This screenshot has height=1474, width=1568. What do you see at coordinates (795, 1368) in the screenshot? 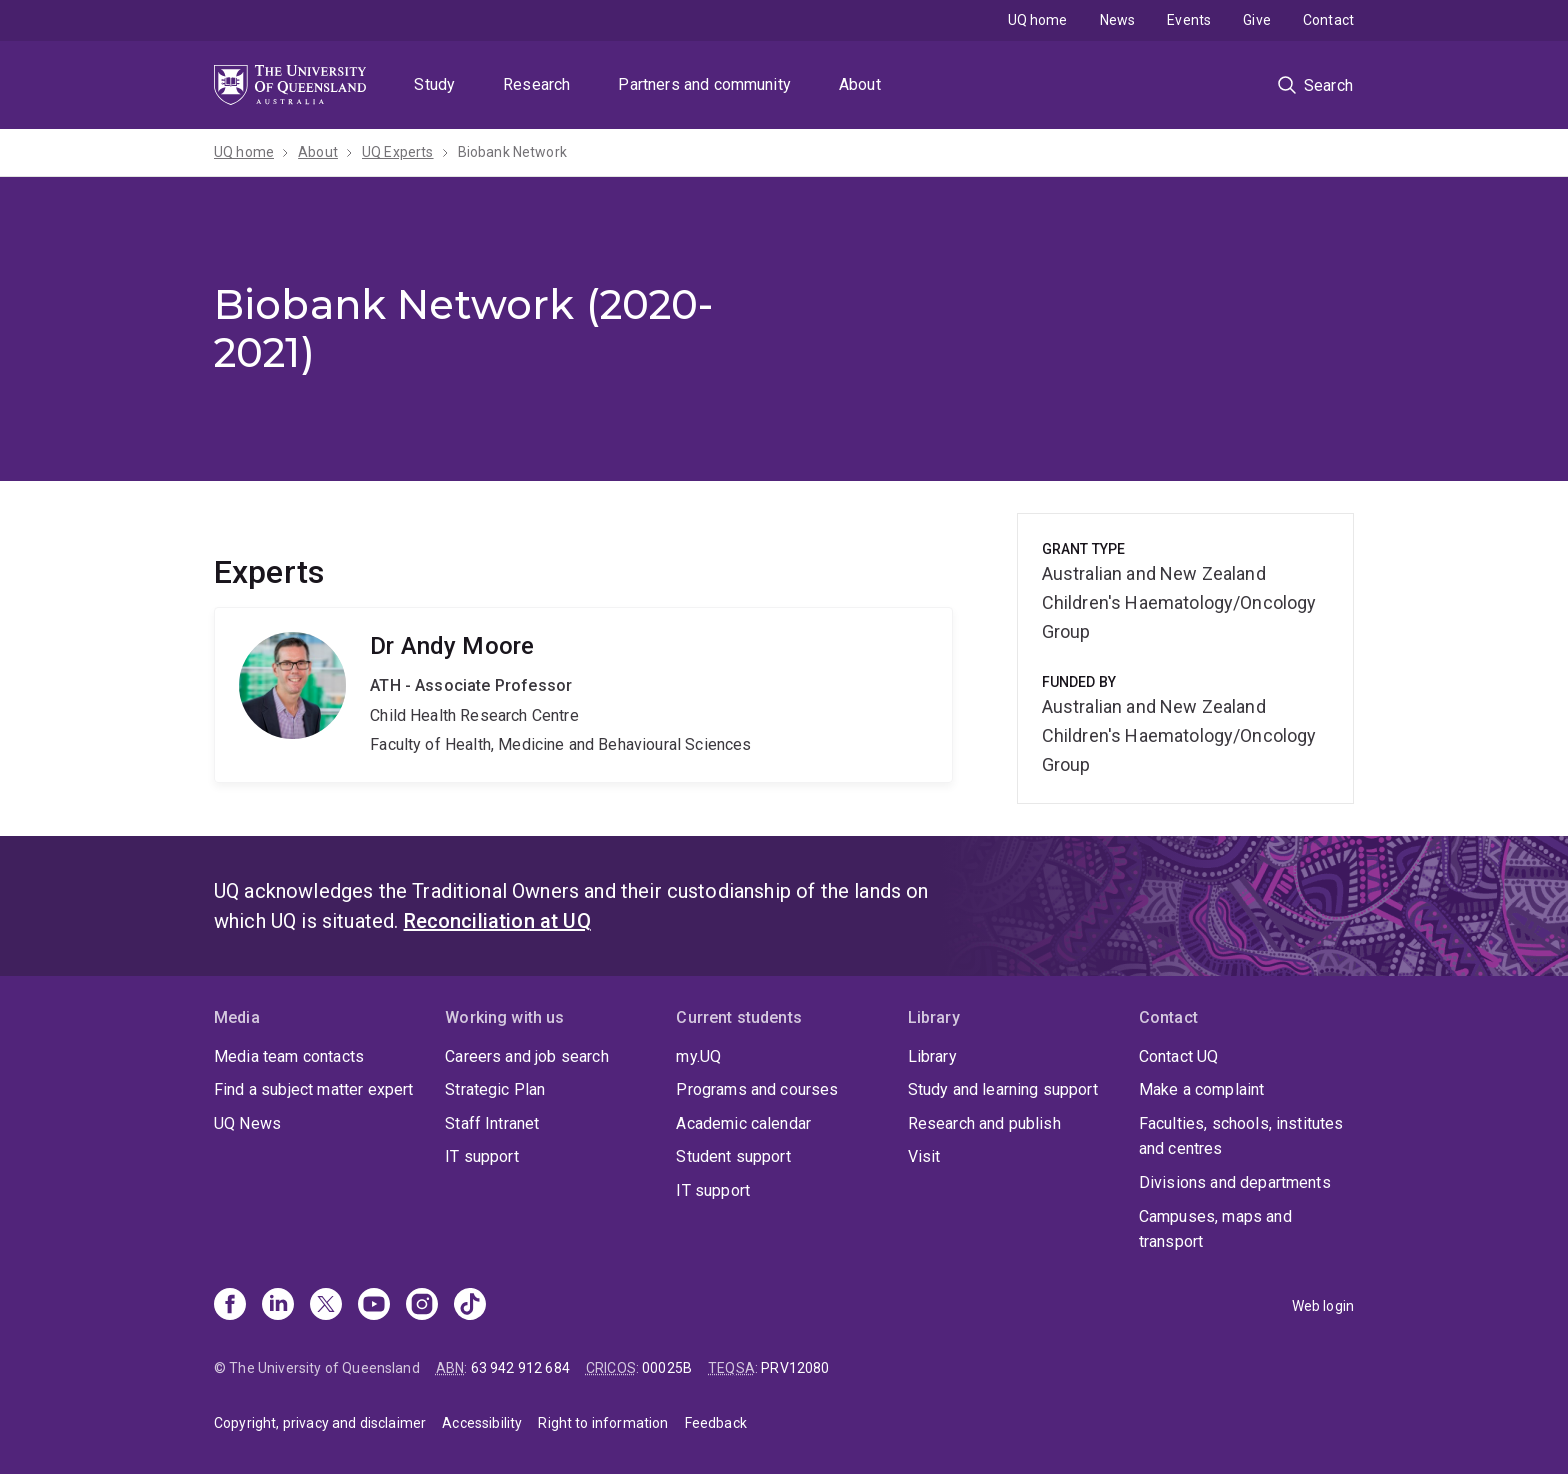
I see `PRV12080` at bounding box center [795, 1368].